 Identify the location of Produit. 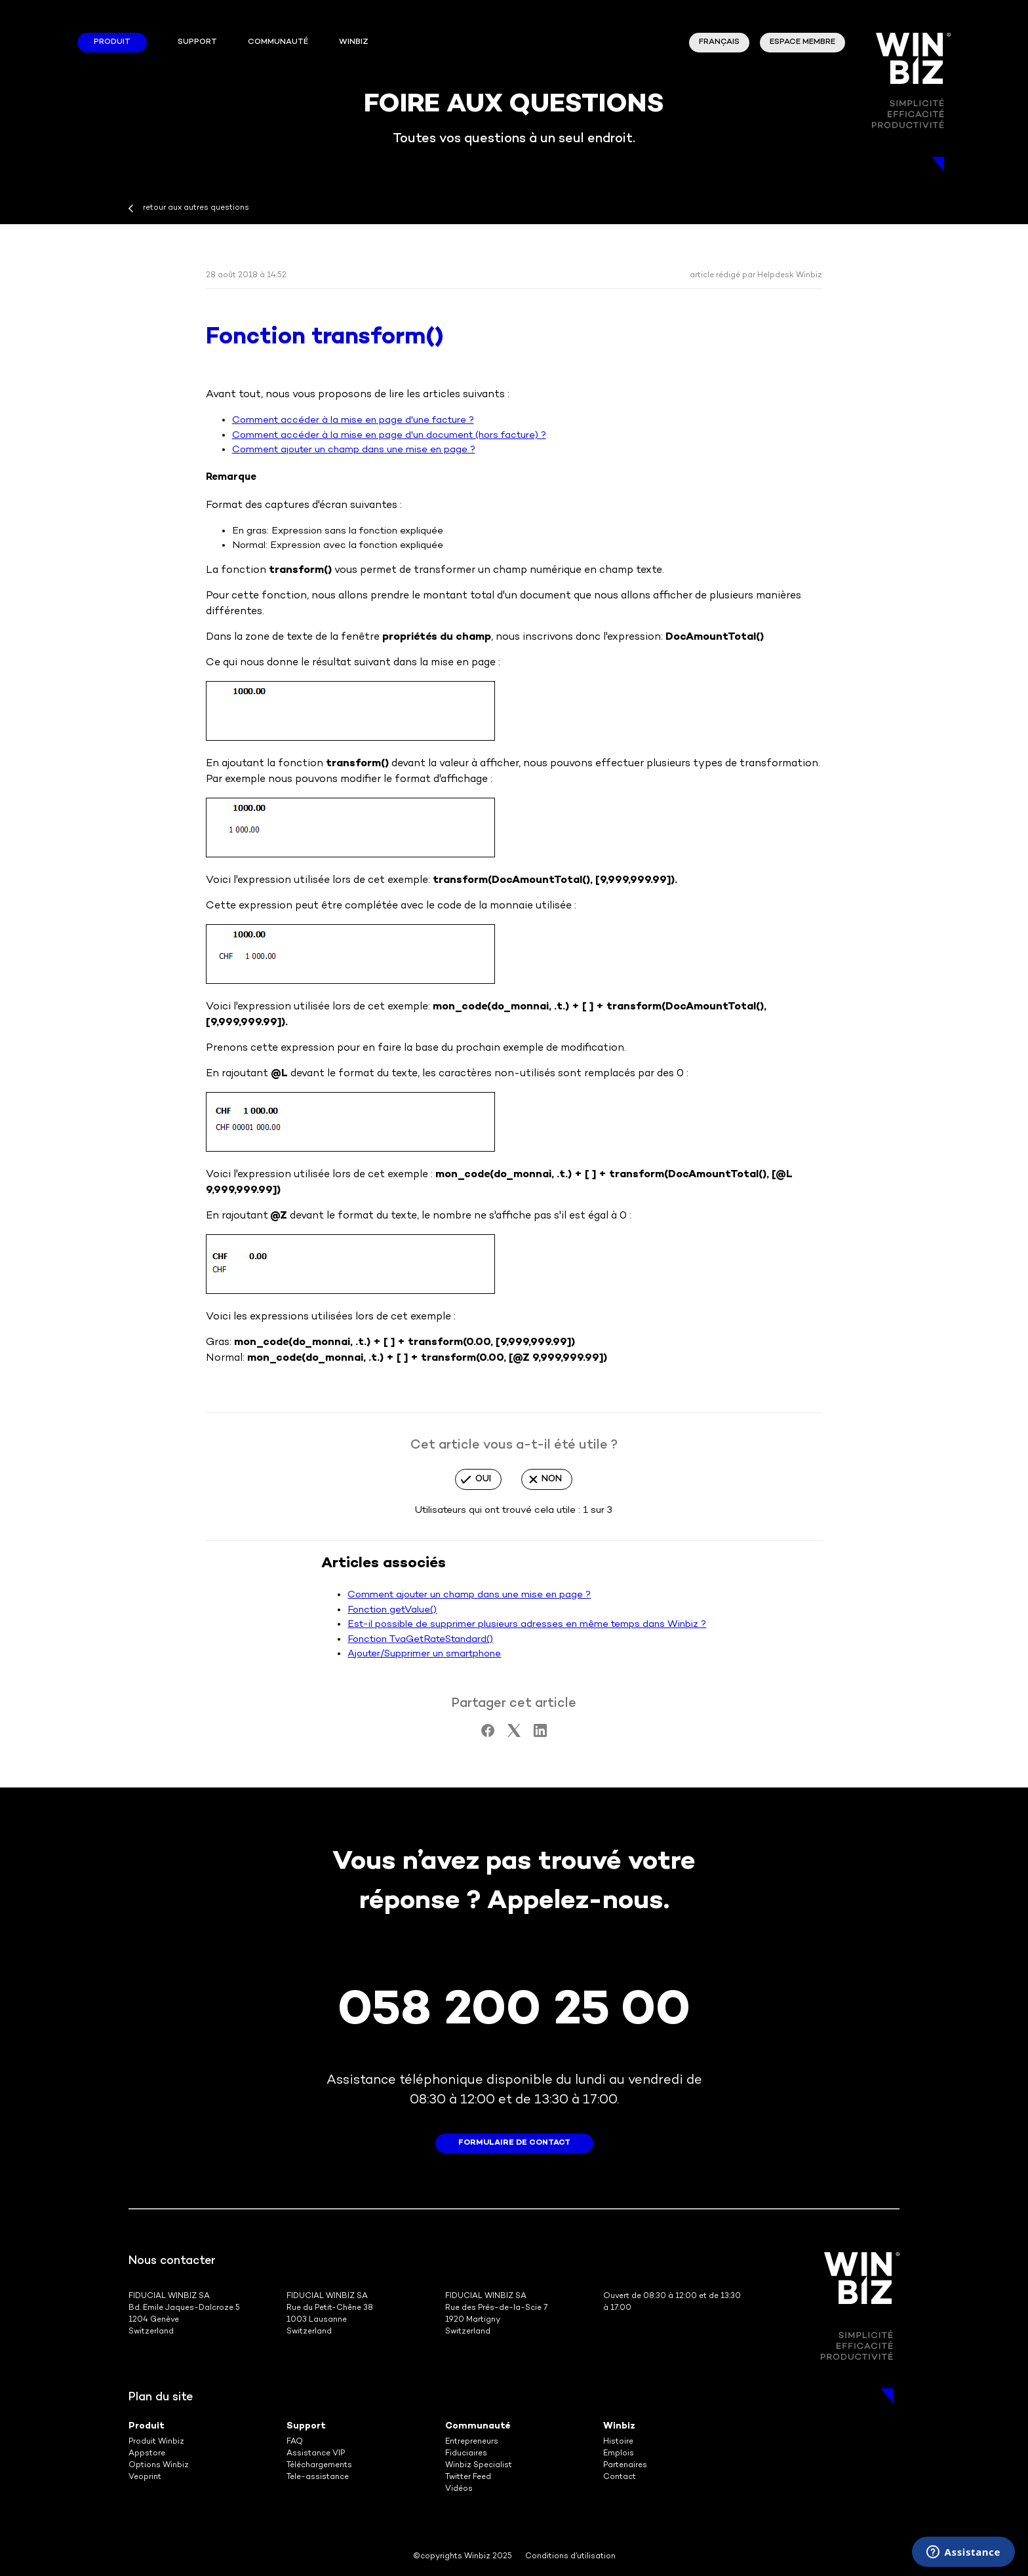
(112, 42).